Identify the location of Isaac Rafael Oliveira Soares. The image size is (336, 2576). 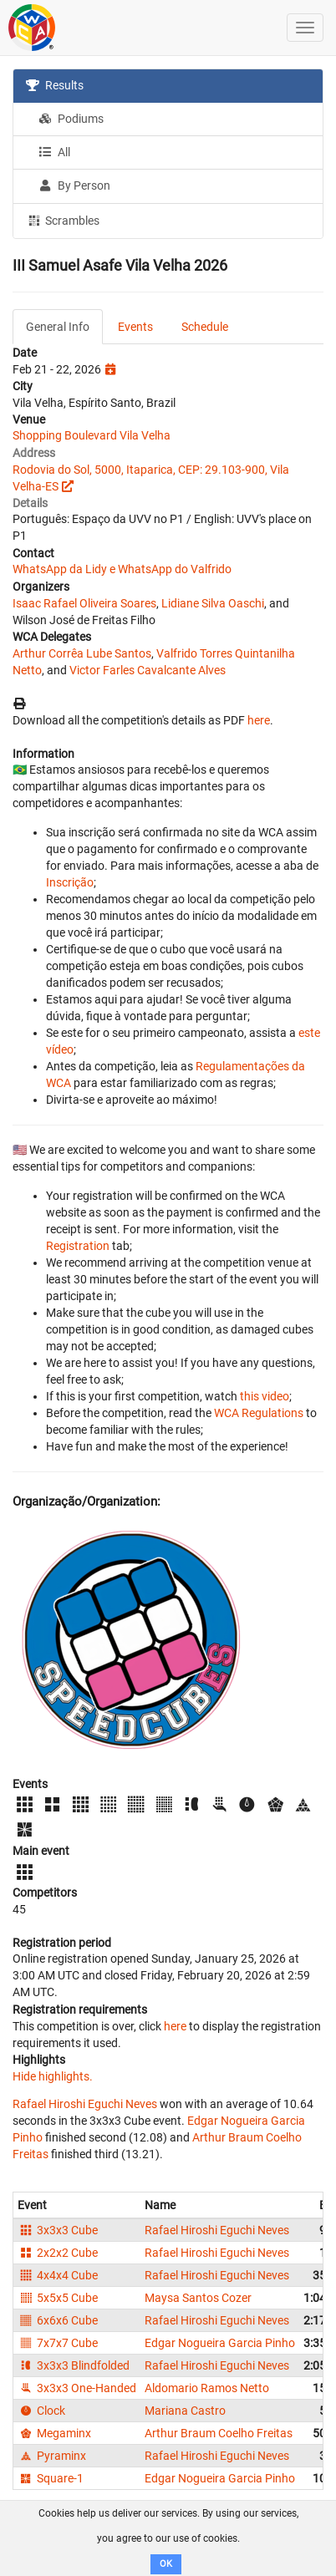
(84, 603).